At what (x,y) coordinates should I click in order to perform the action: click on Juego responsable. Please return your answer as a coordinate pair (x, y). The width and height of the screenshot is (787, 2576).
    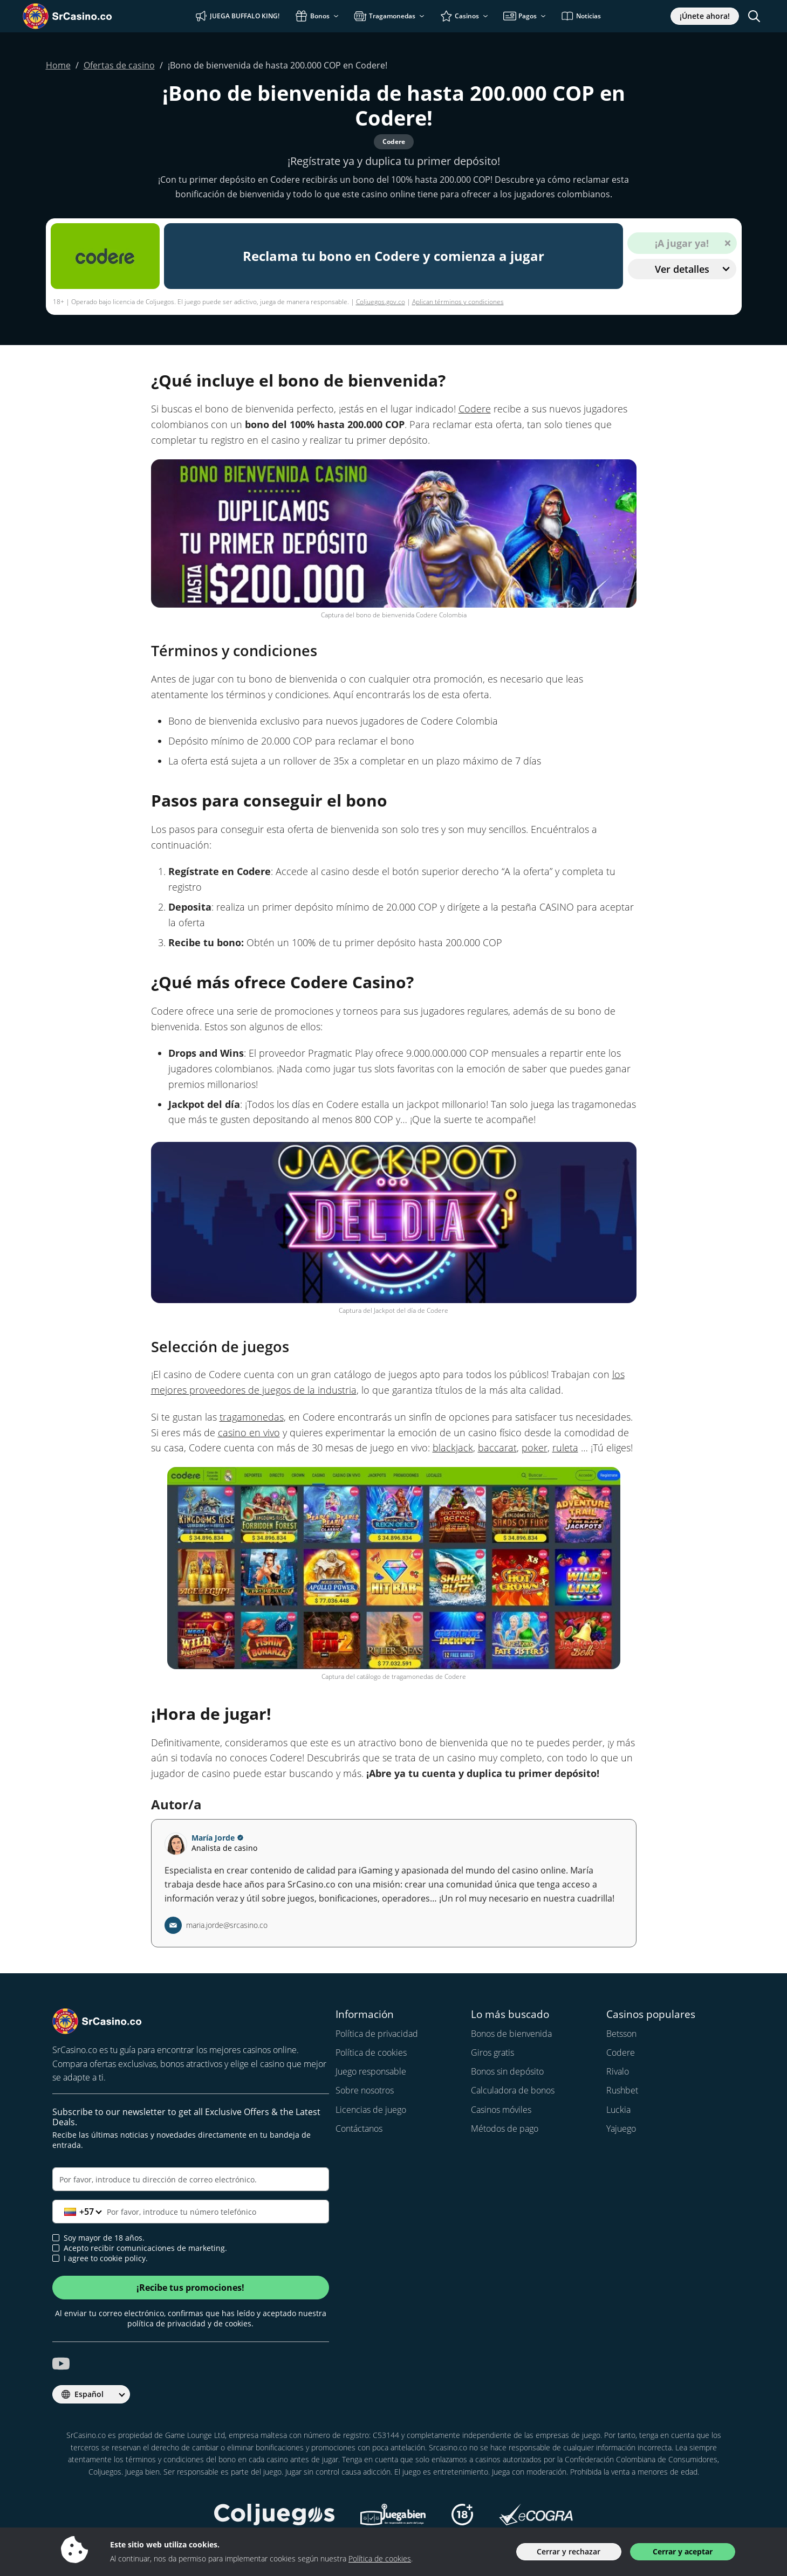
    Looking at the image, I should click on (371, 2071).